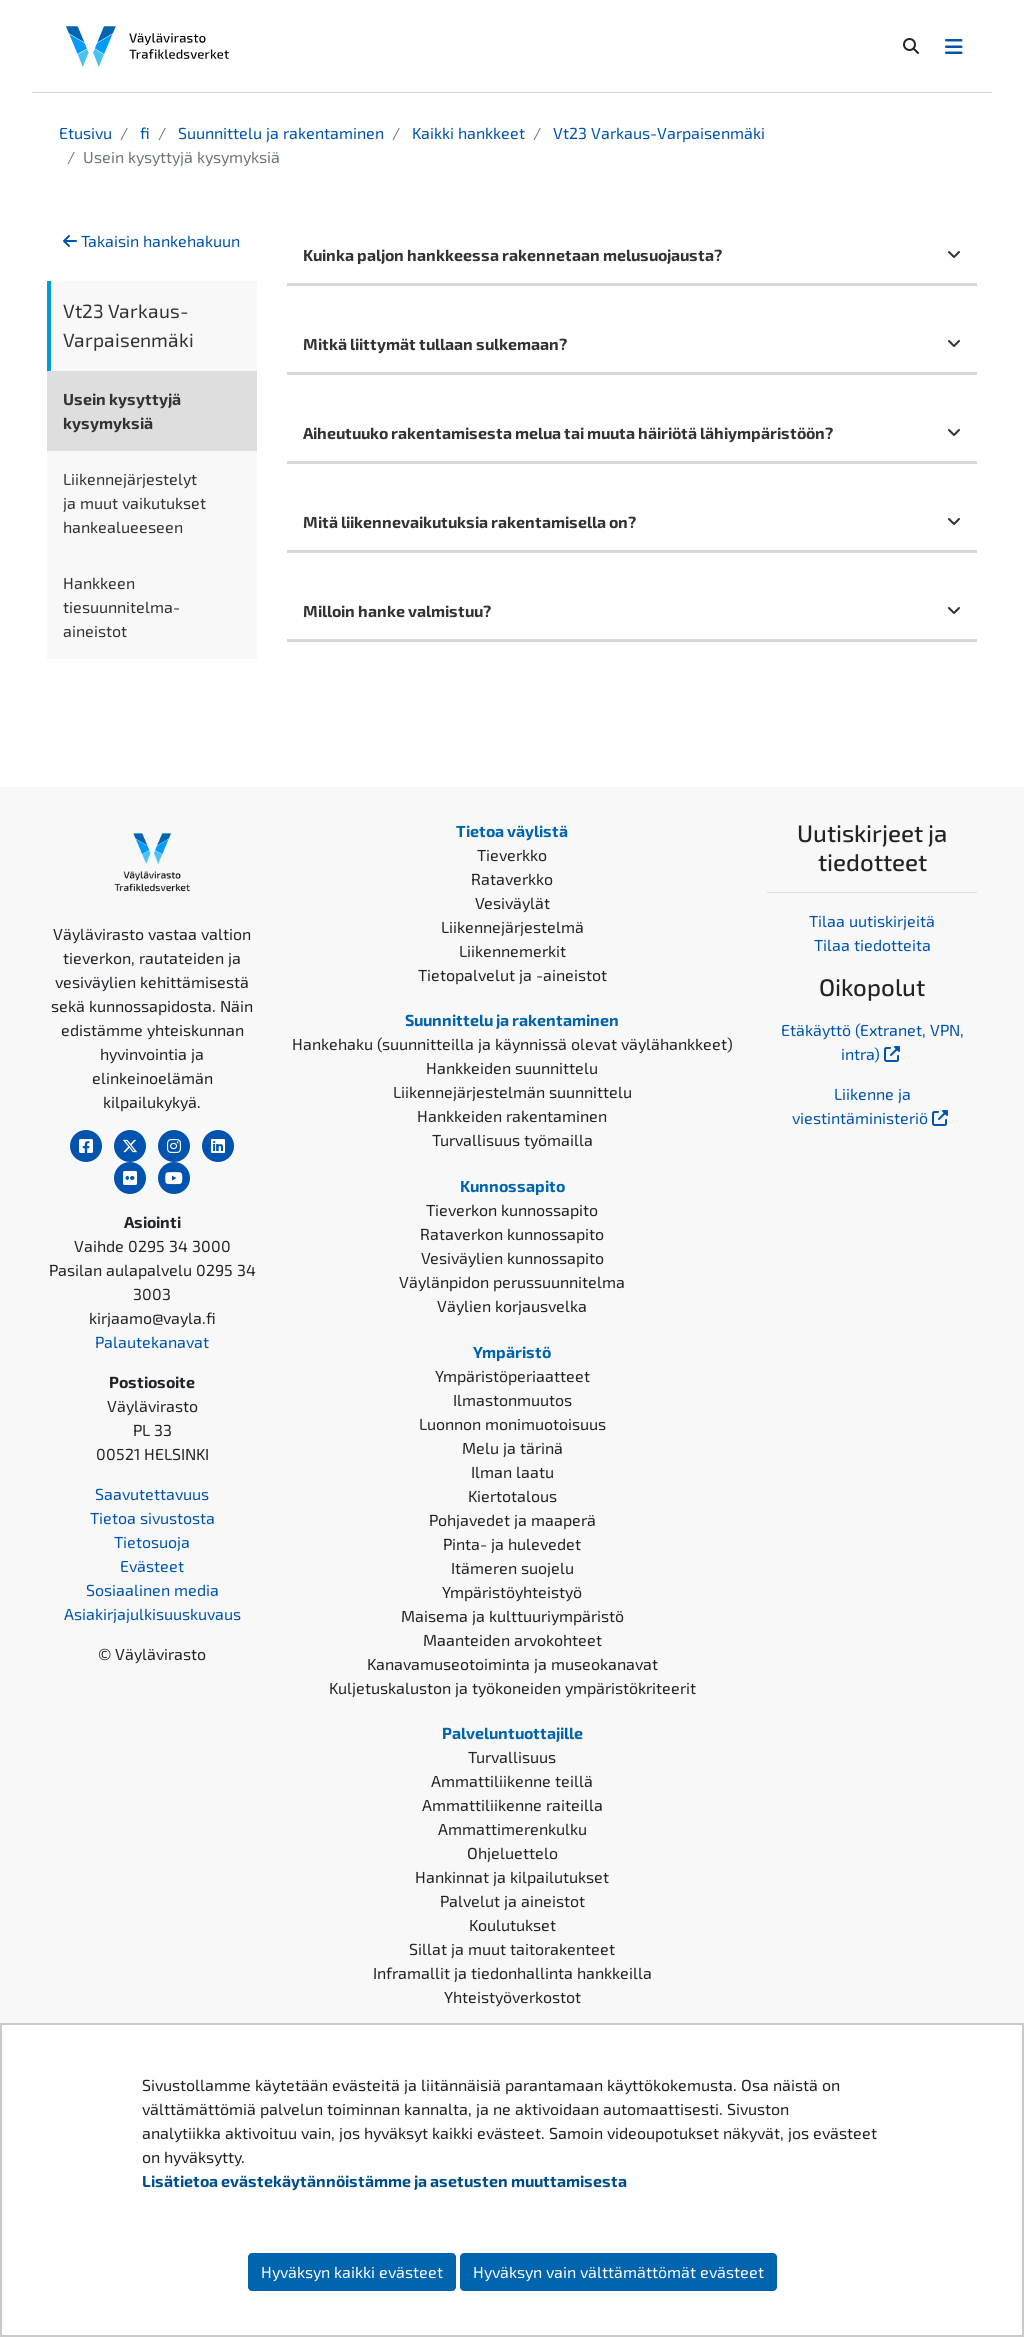 Image resolution: width=1024 pixels, height=2337 pixels. Describe the element at coordinates (152, 1613) in the screenshot. I see `Asiakirjajulkisuuskuvaus` at that location.